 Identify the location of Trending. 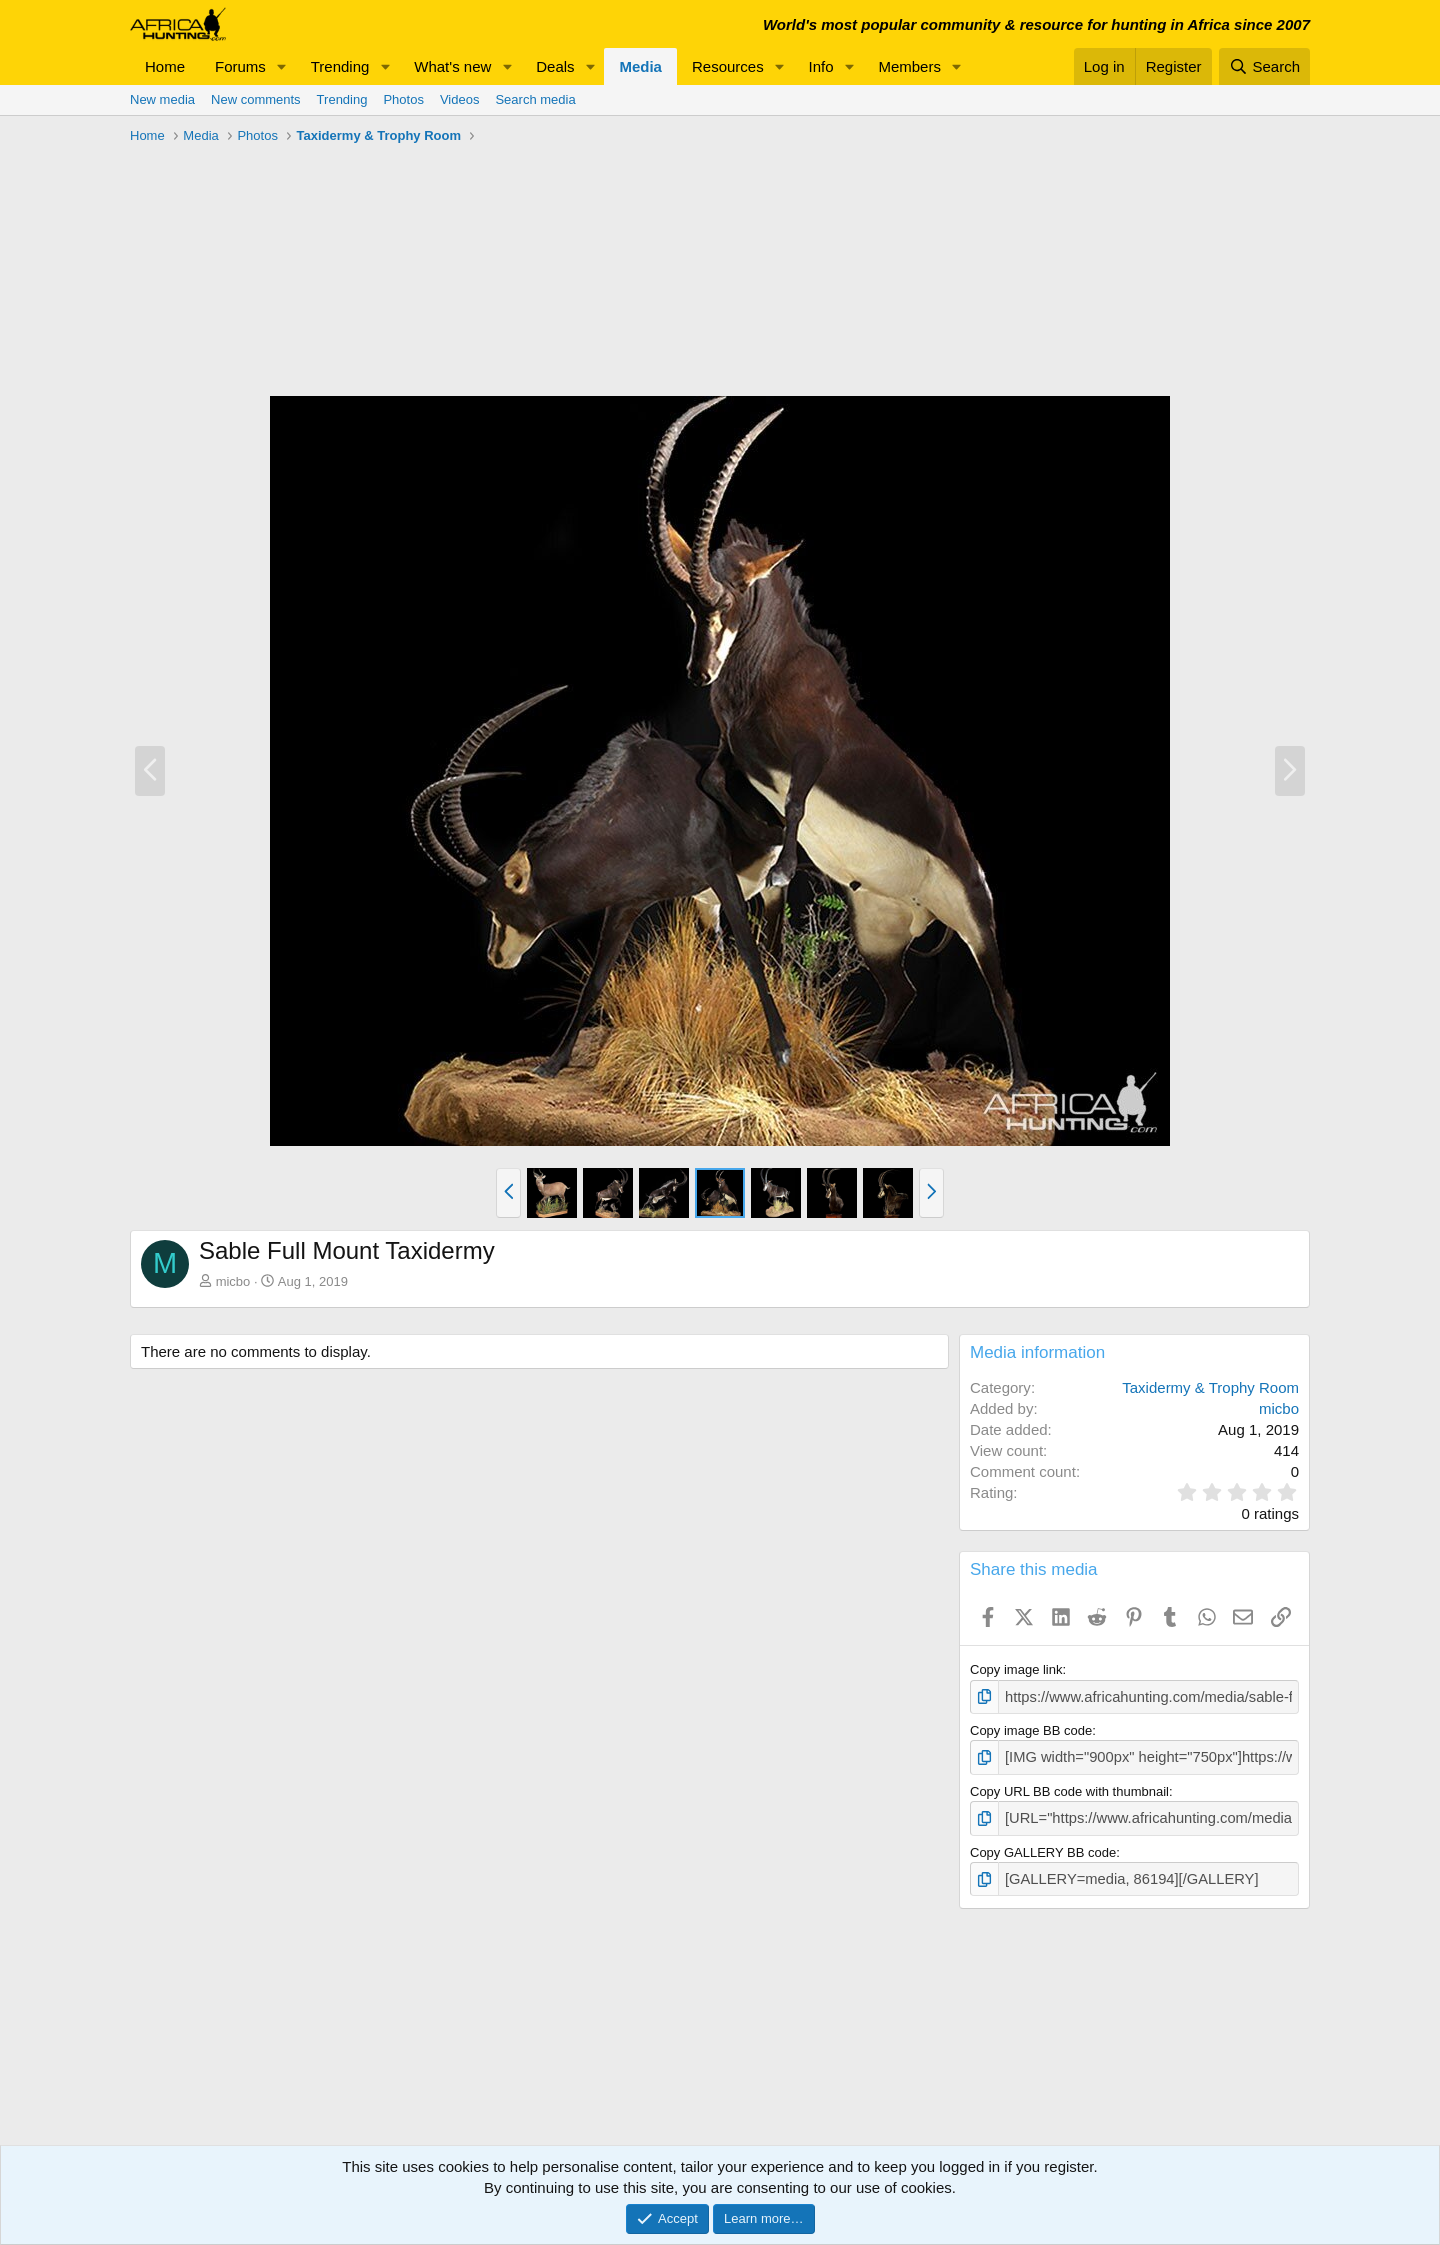
(340, 66).